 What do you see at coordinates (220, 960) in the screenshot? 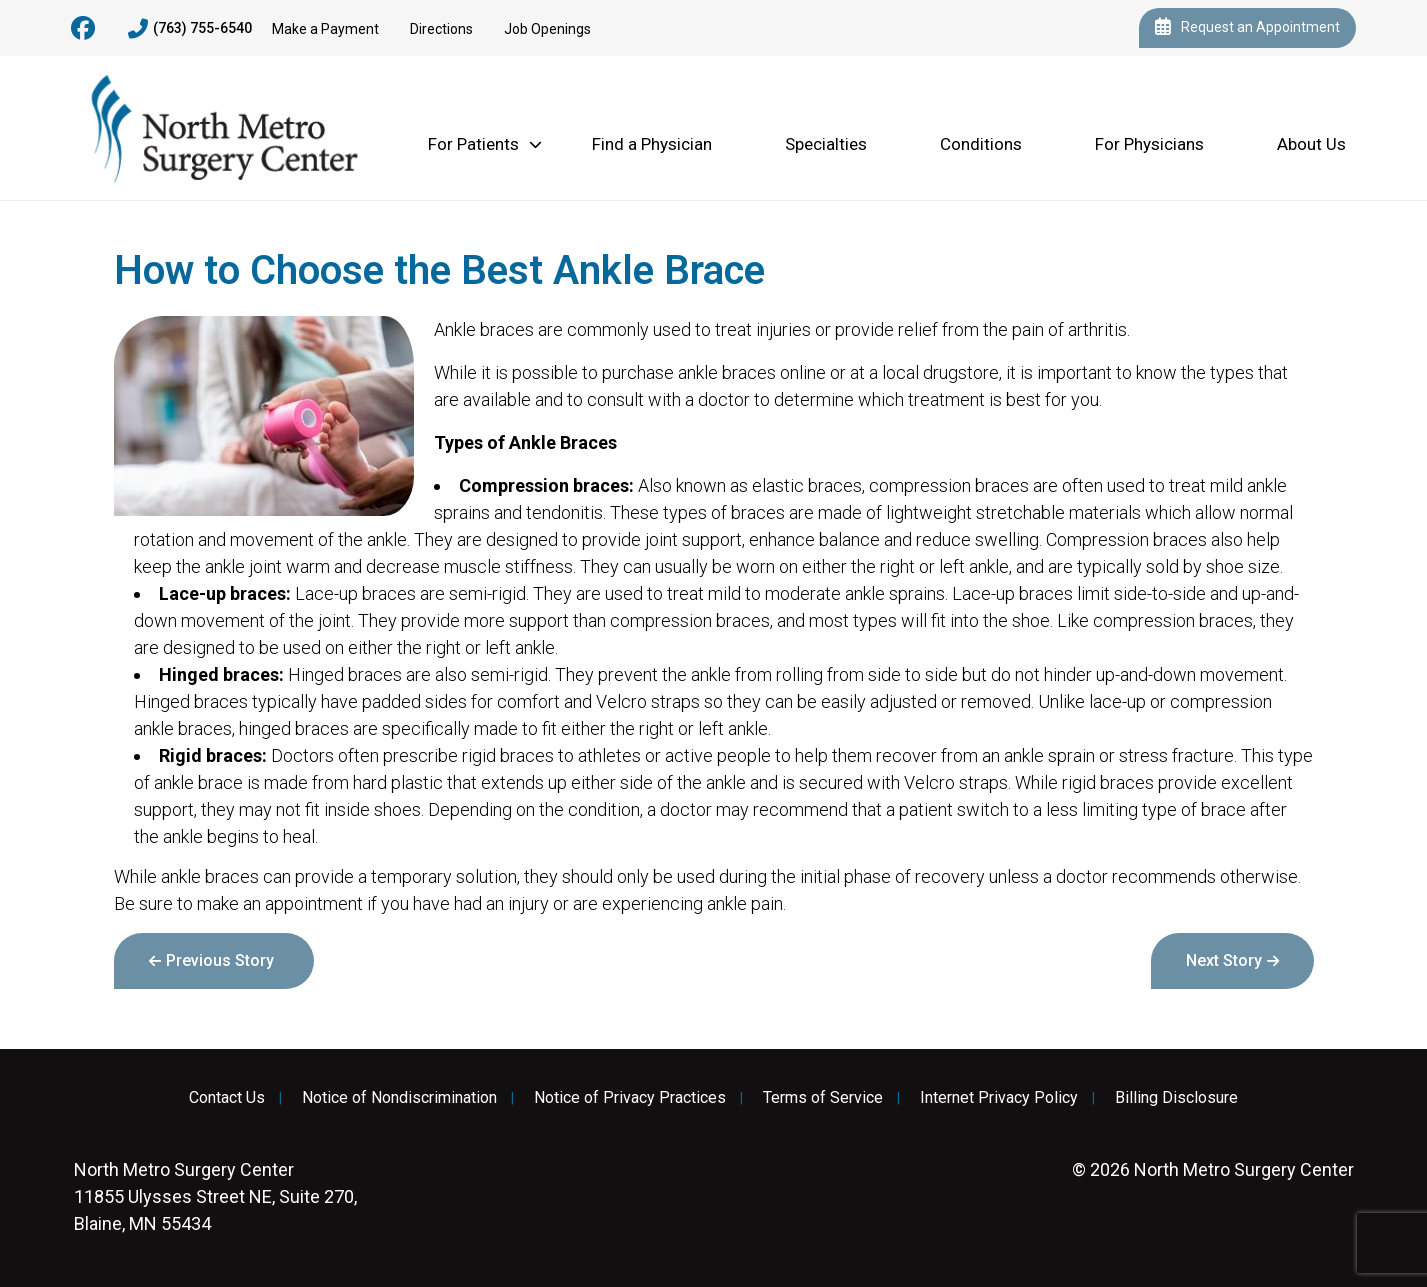
I see `Previous Story` at bounding box center [220, 960].